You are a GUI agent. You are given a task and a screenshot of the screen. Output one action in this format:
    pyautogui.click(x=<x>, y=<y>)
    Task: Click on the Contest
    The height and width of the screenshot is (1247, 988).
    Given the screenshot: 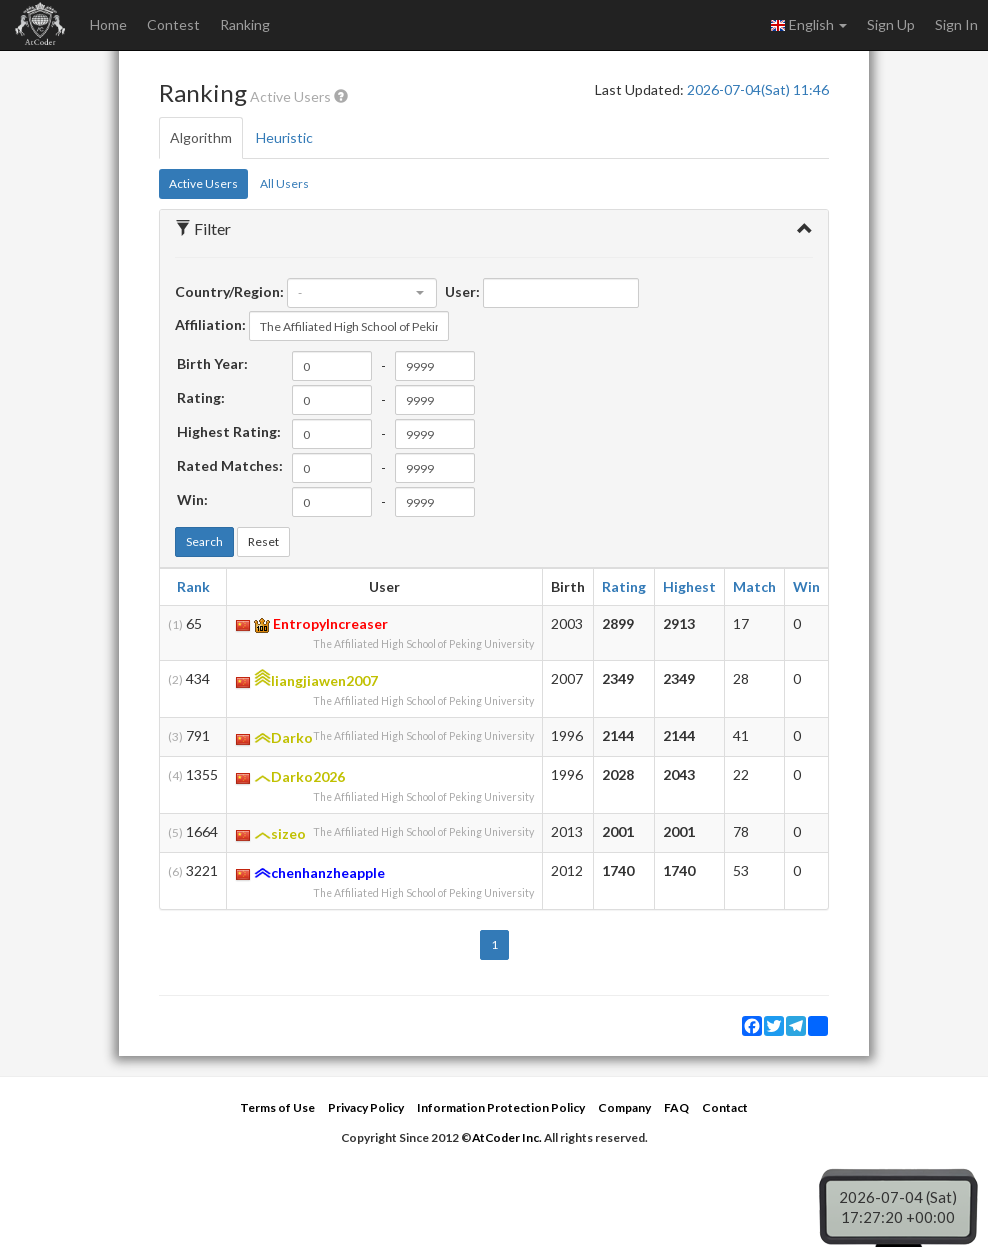 What is the action you would take?
    pyautogui.click(x=173, y=24)
    